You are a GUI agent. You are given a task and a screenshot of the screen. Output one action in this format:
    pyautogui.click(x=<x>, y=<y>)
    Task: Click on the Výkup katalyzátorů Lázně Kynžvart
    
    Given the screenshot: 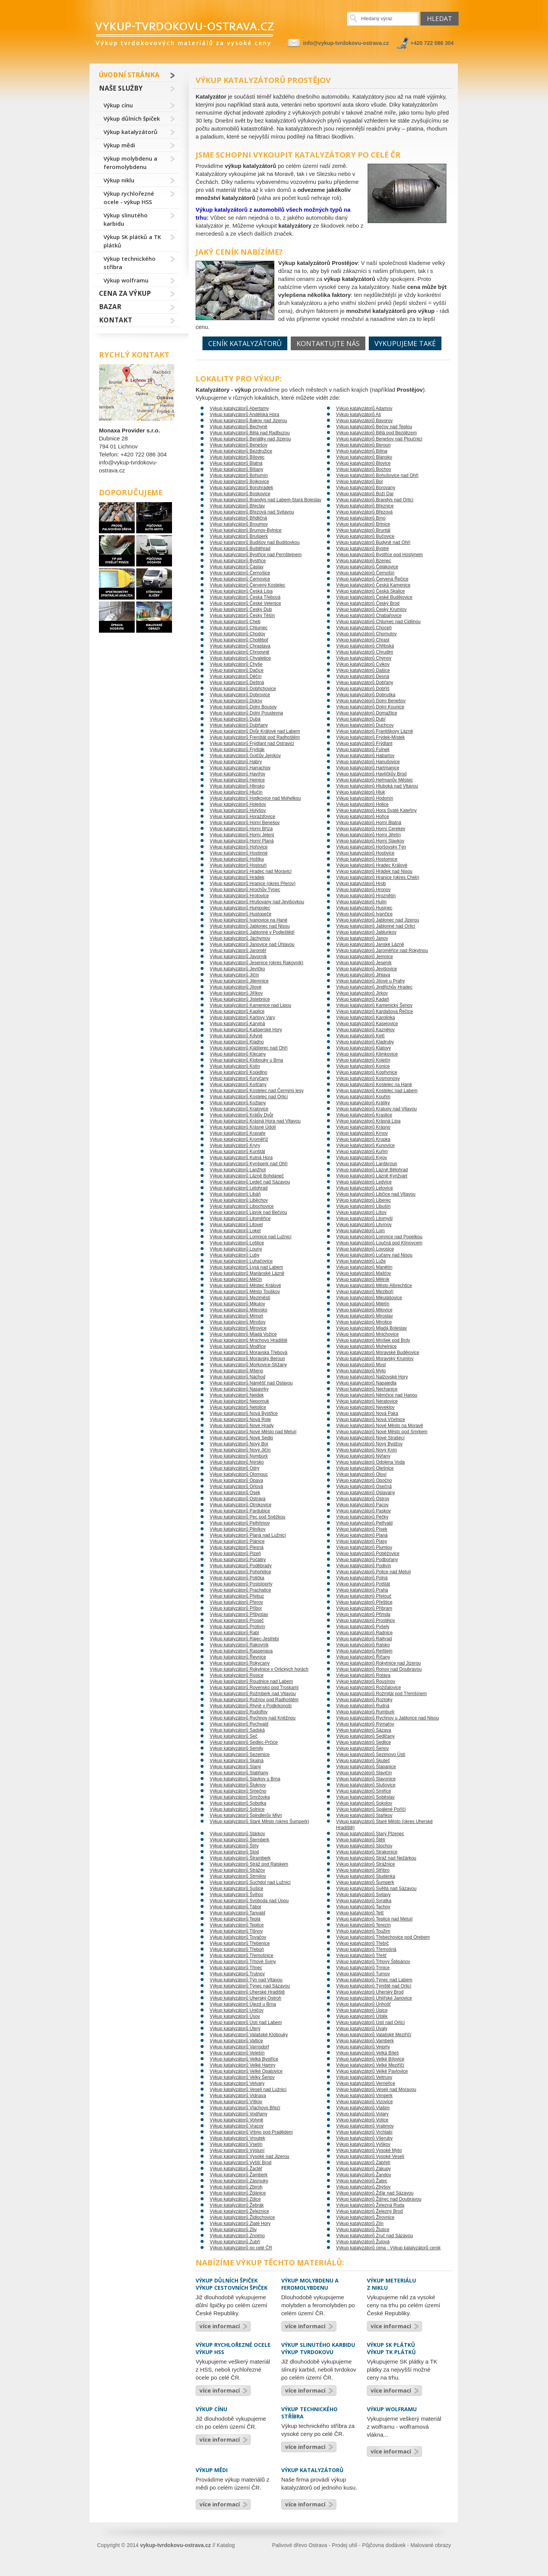 What is the action you would take?
    pyautogui.click(x=371, y=1176)
    